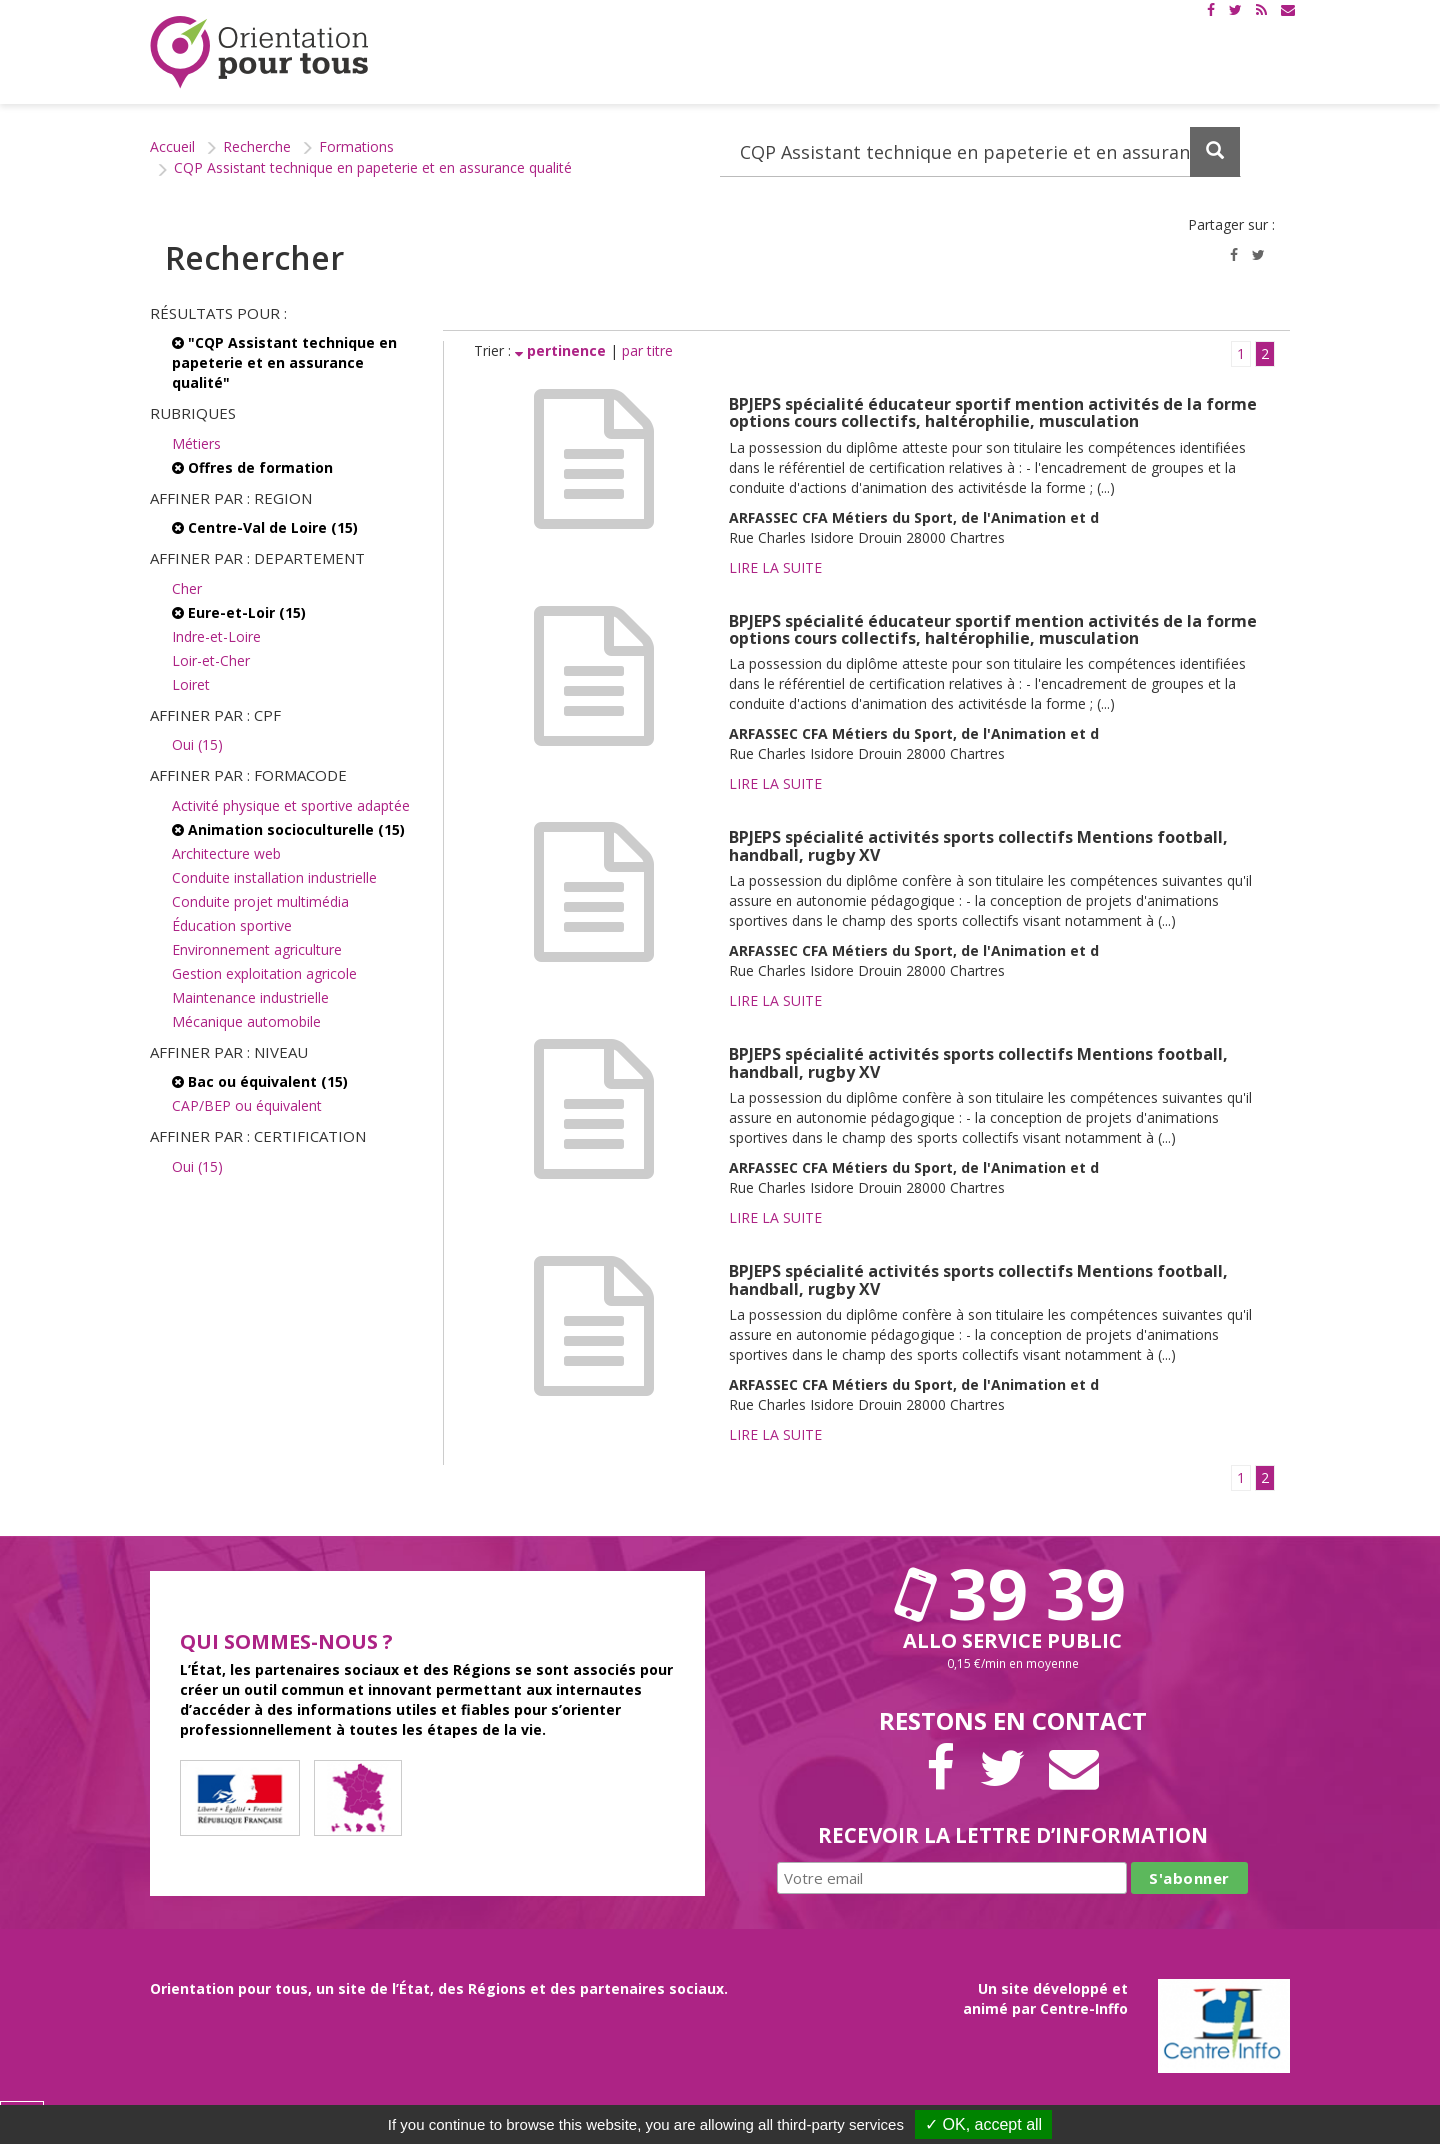  I want to click on Eure-et-Loir (15), so click(239, 612).